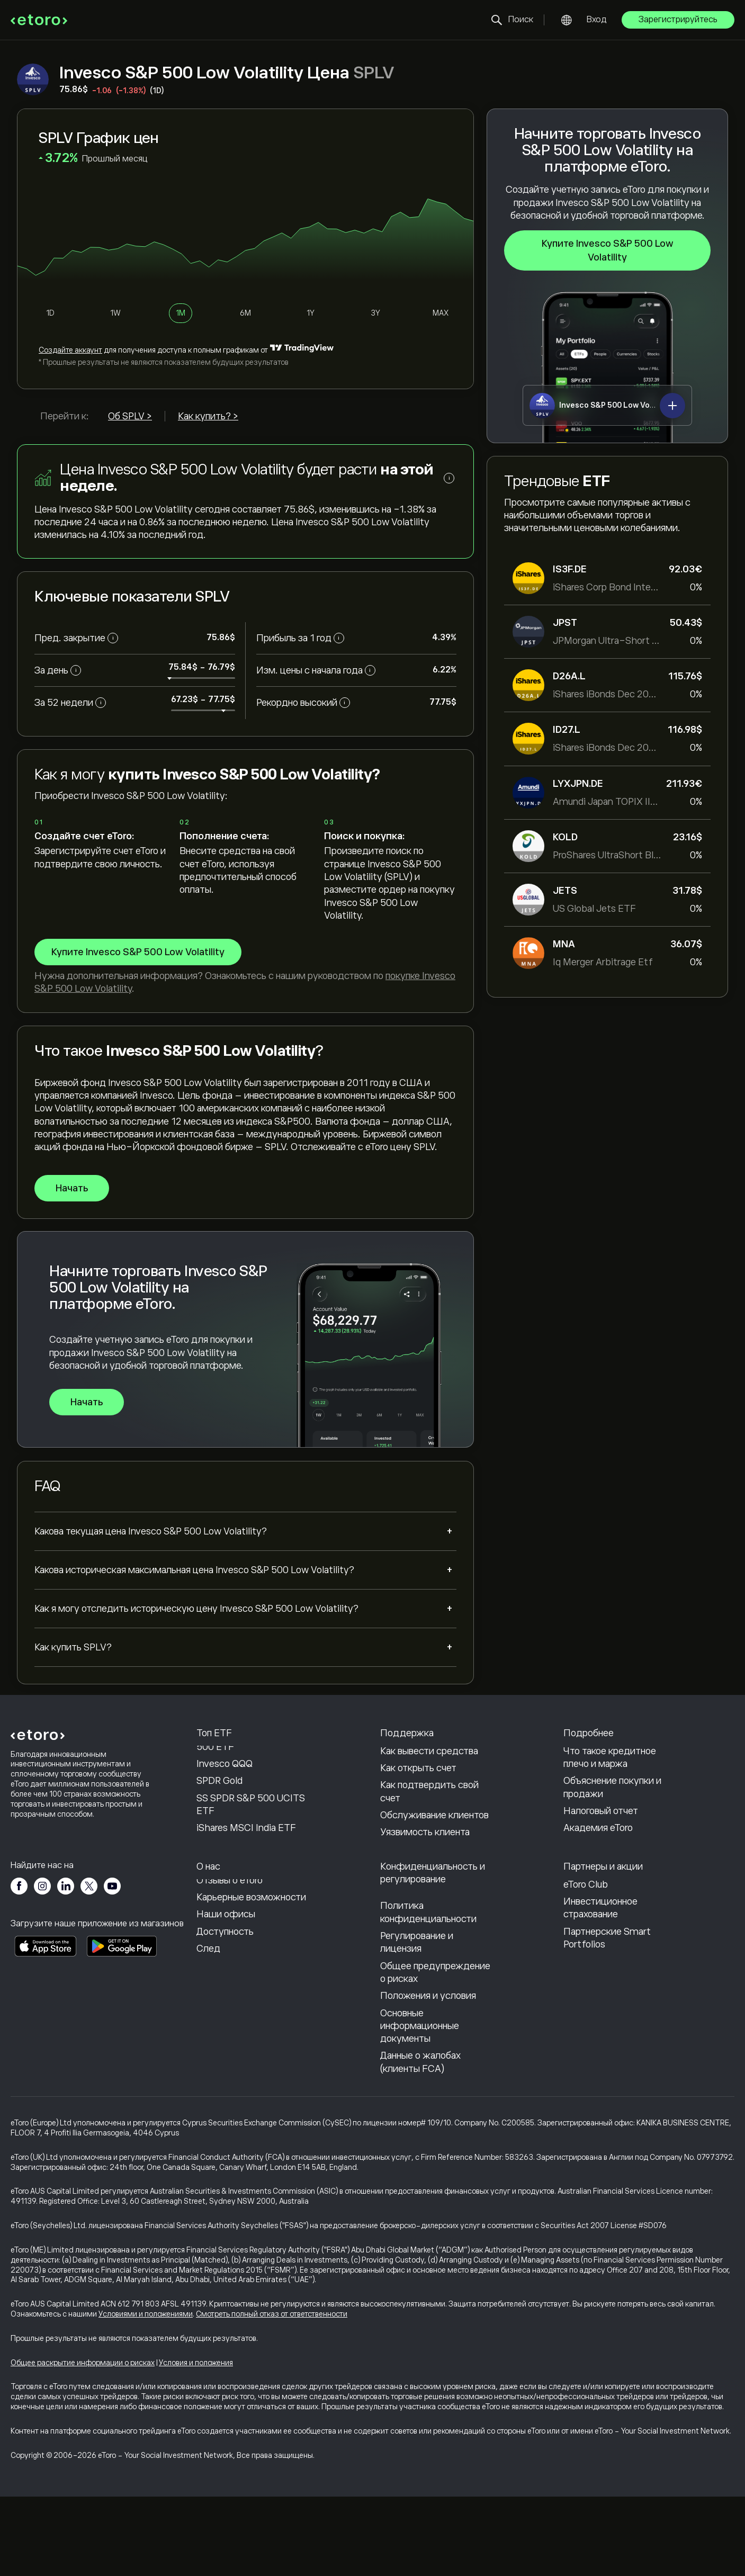 Image resolution: width=745 pixels, height=2576 pixels. What do you see at coordinates (250, 1844) in the screenshot?
I see `SS SPDR S&P 500 UCITS ETF` at bounding box center [250, 1844].